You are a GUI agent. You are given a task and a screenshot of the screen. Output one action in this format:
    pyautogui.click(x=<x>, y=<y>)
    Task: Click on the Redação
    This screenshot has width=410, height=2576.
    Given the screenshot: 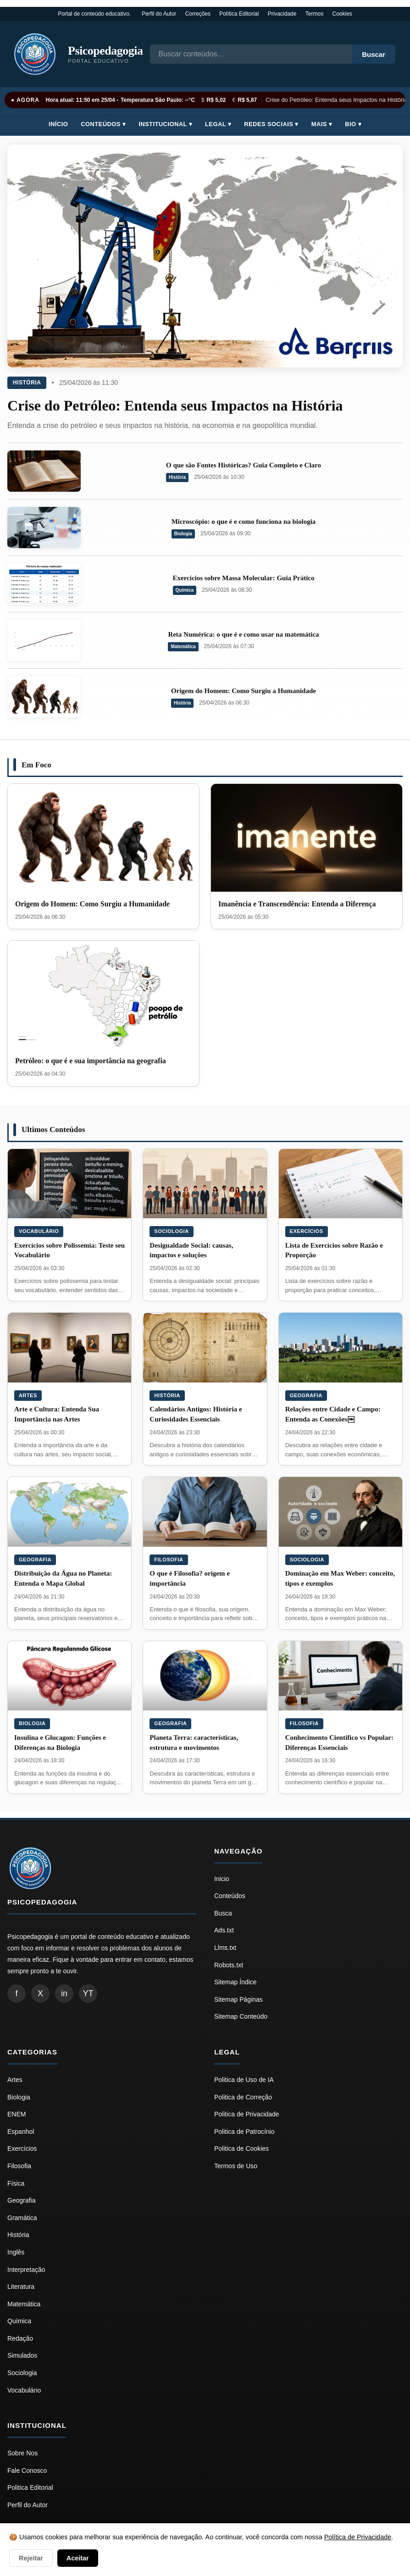 What is the action you would take?
    pyautogui.click(x=20, y=2338)
    